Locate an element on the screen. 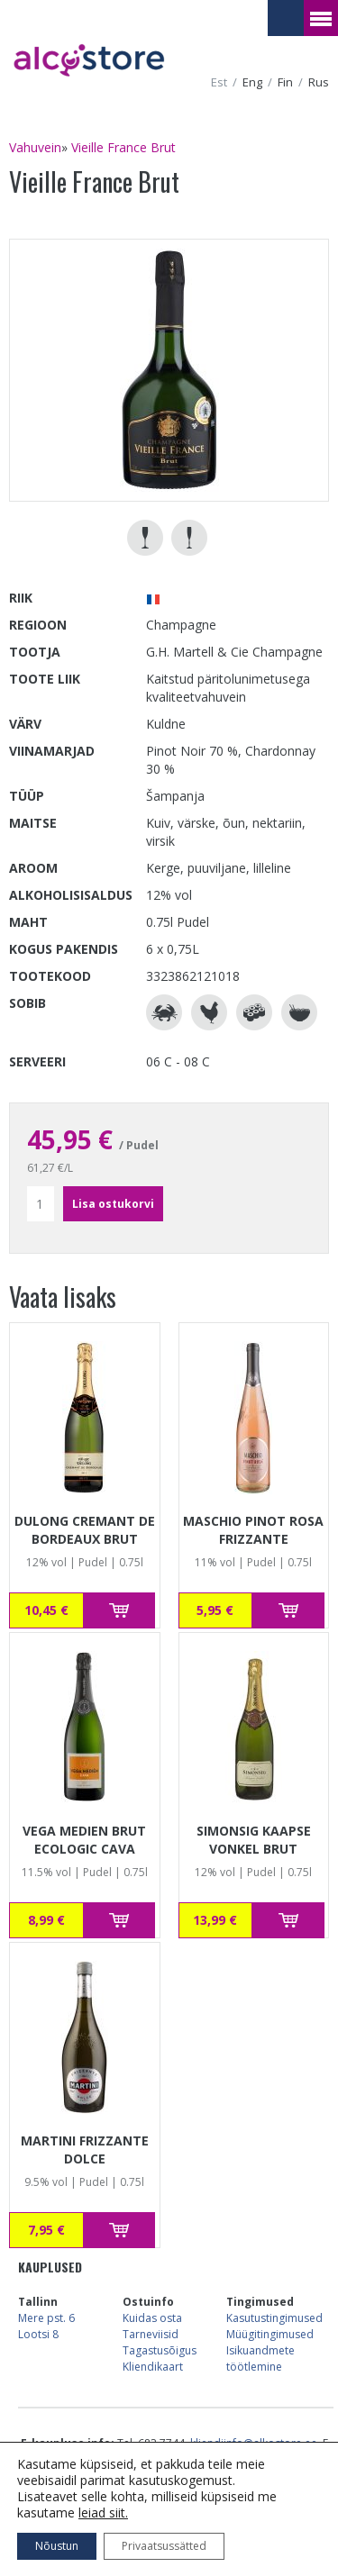 The image size is (338, 2576). Lootsi 8 is located at coordinates (38, 2334).